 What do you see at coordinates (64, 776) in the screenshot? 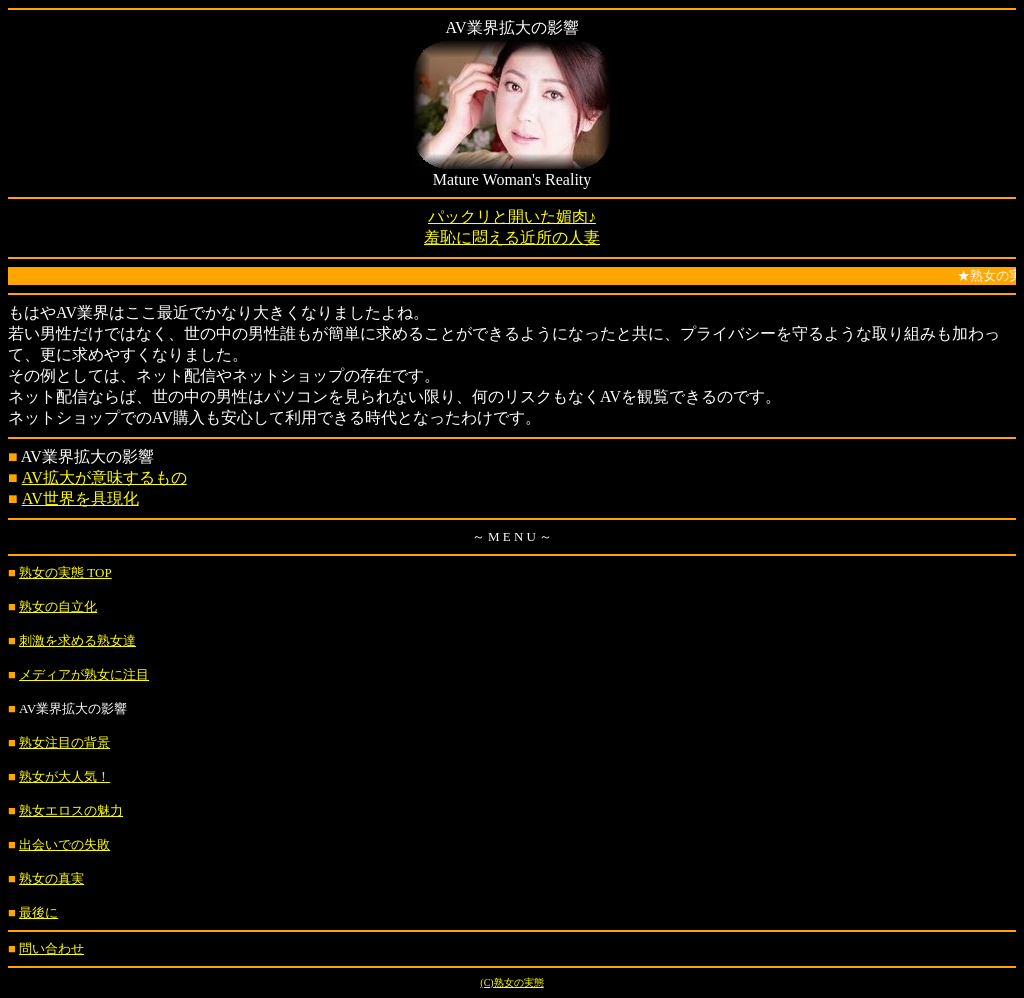
I see `熟女が大人気！` at bounding box center [64, 776].